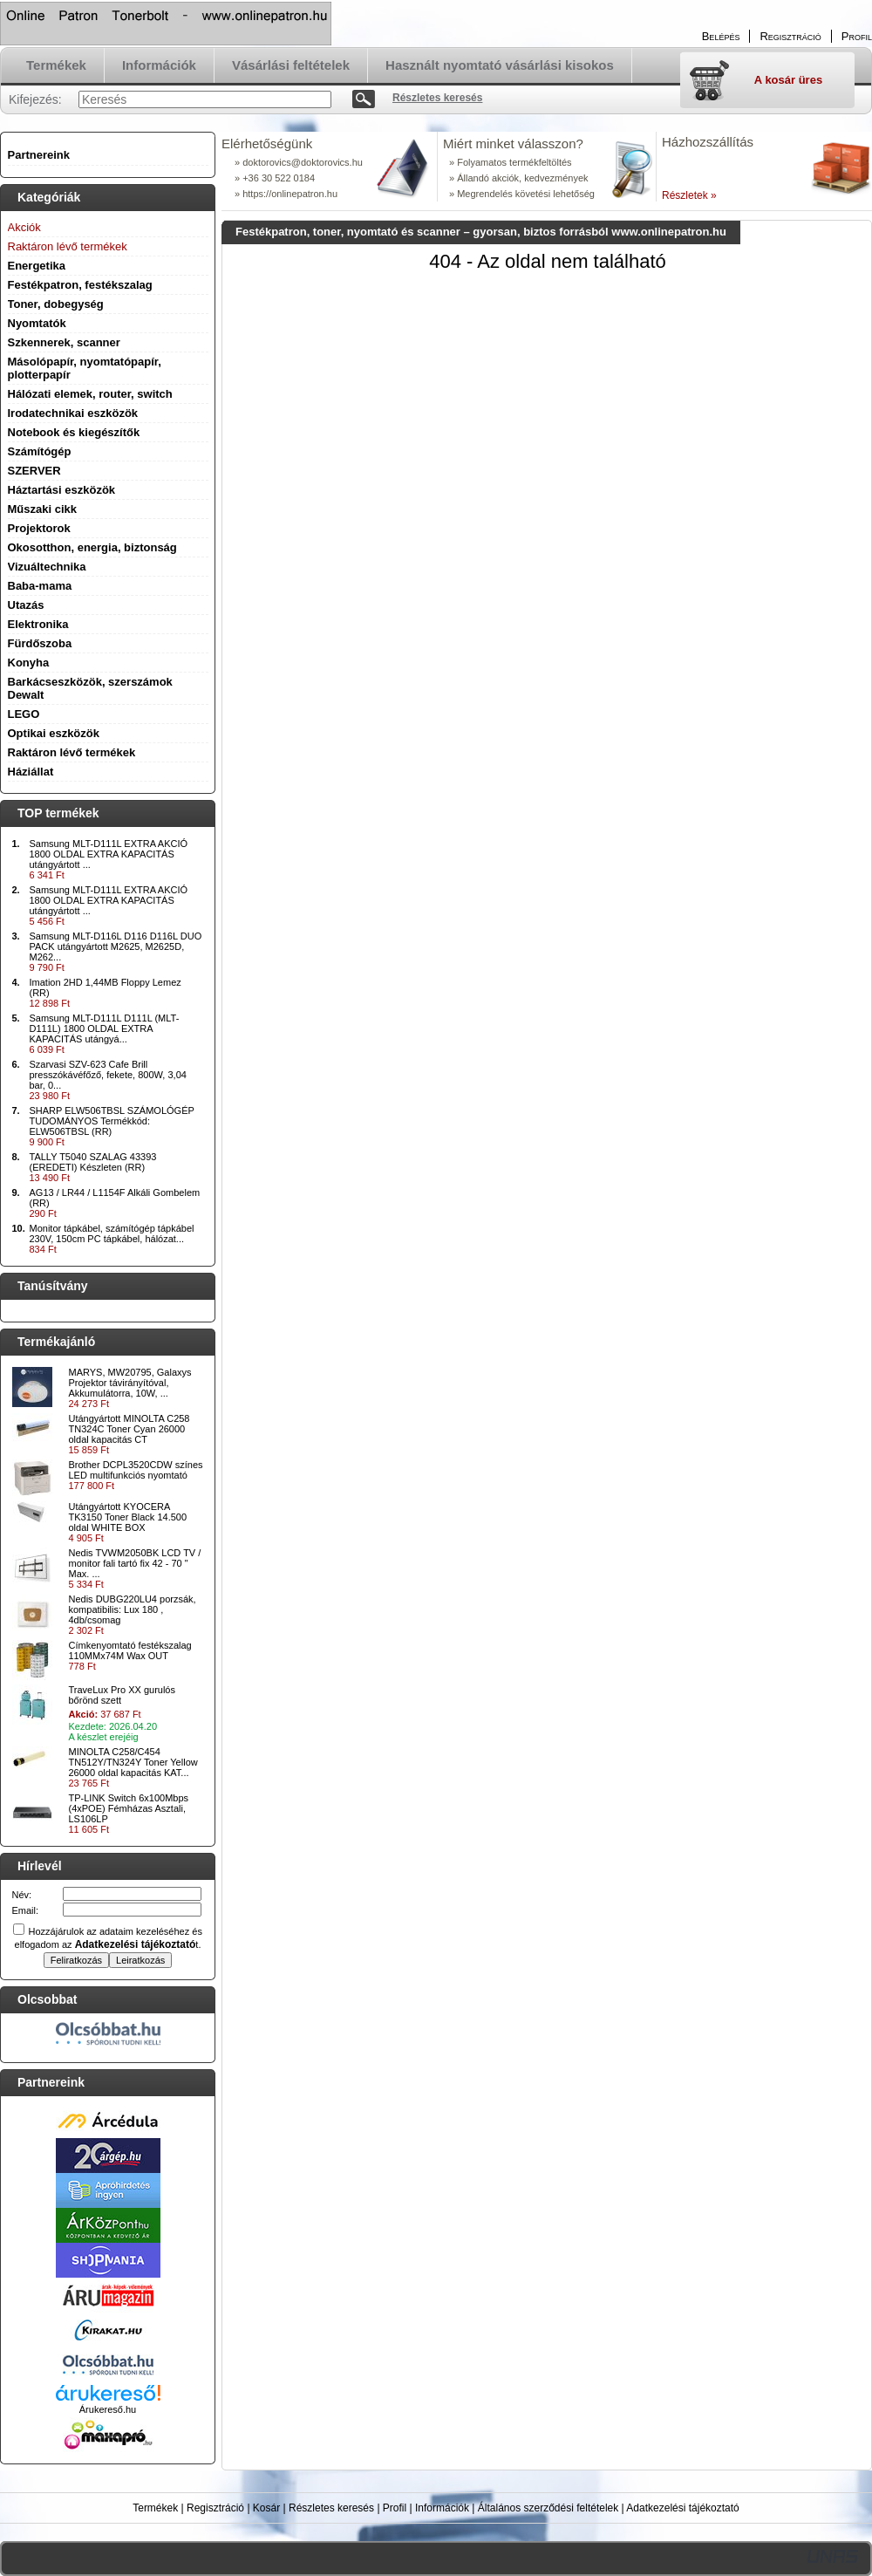  Describe the element at coordinates (548, 2508) in the screenshot. I see `Általános szerződési feltételek` at that location.